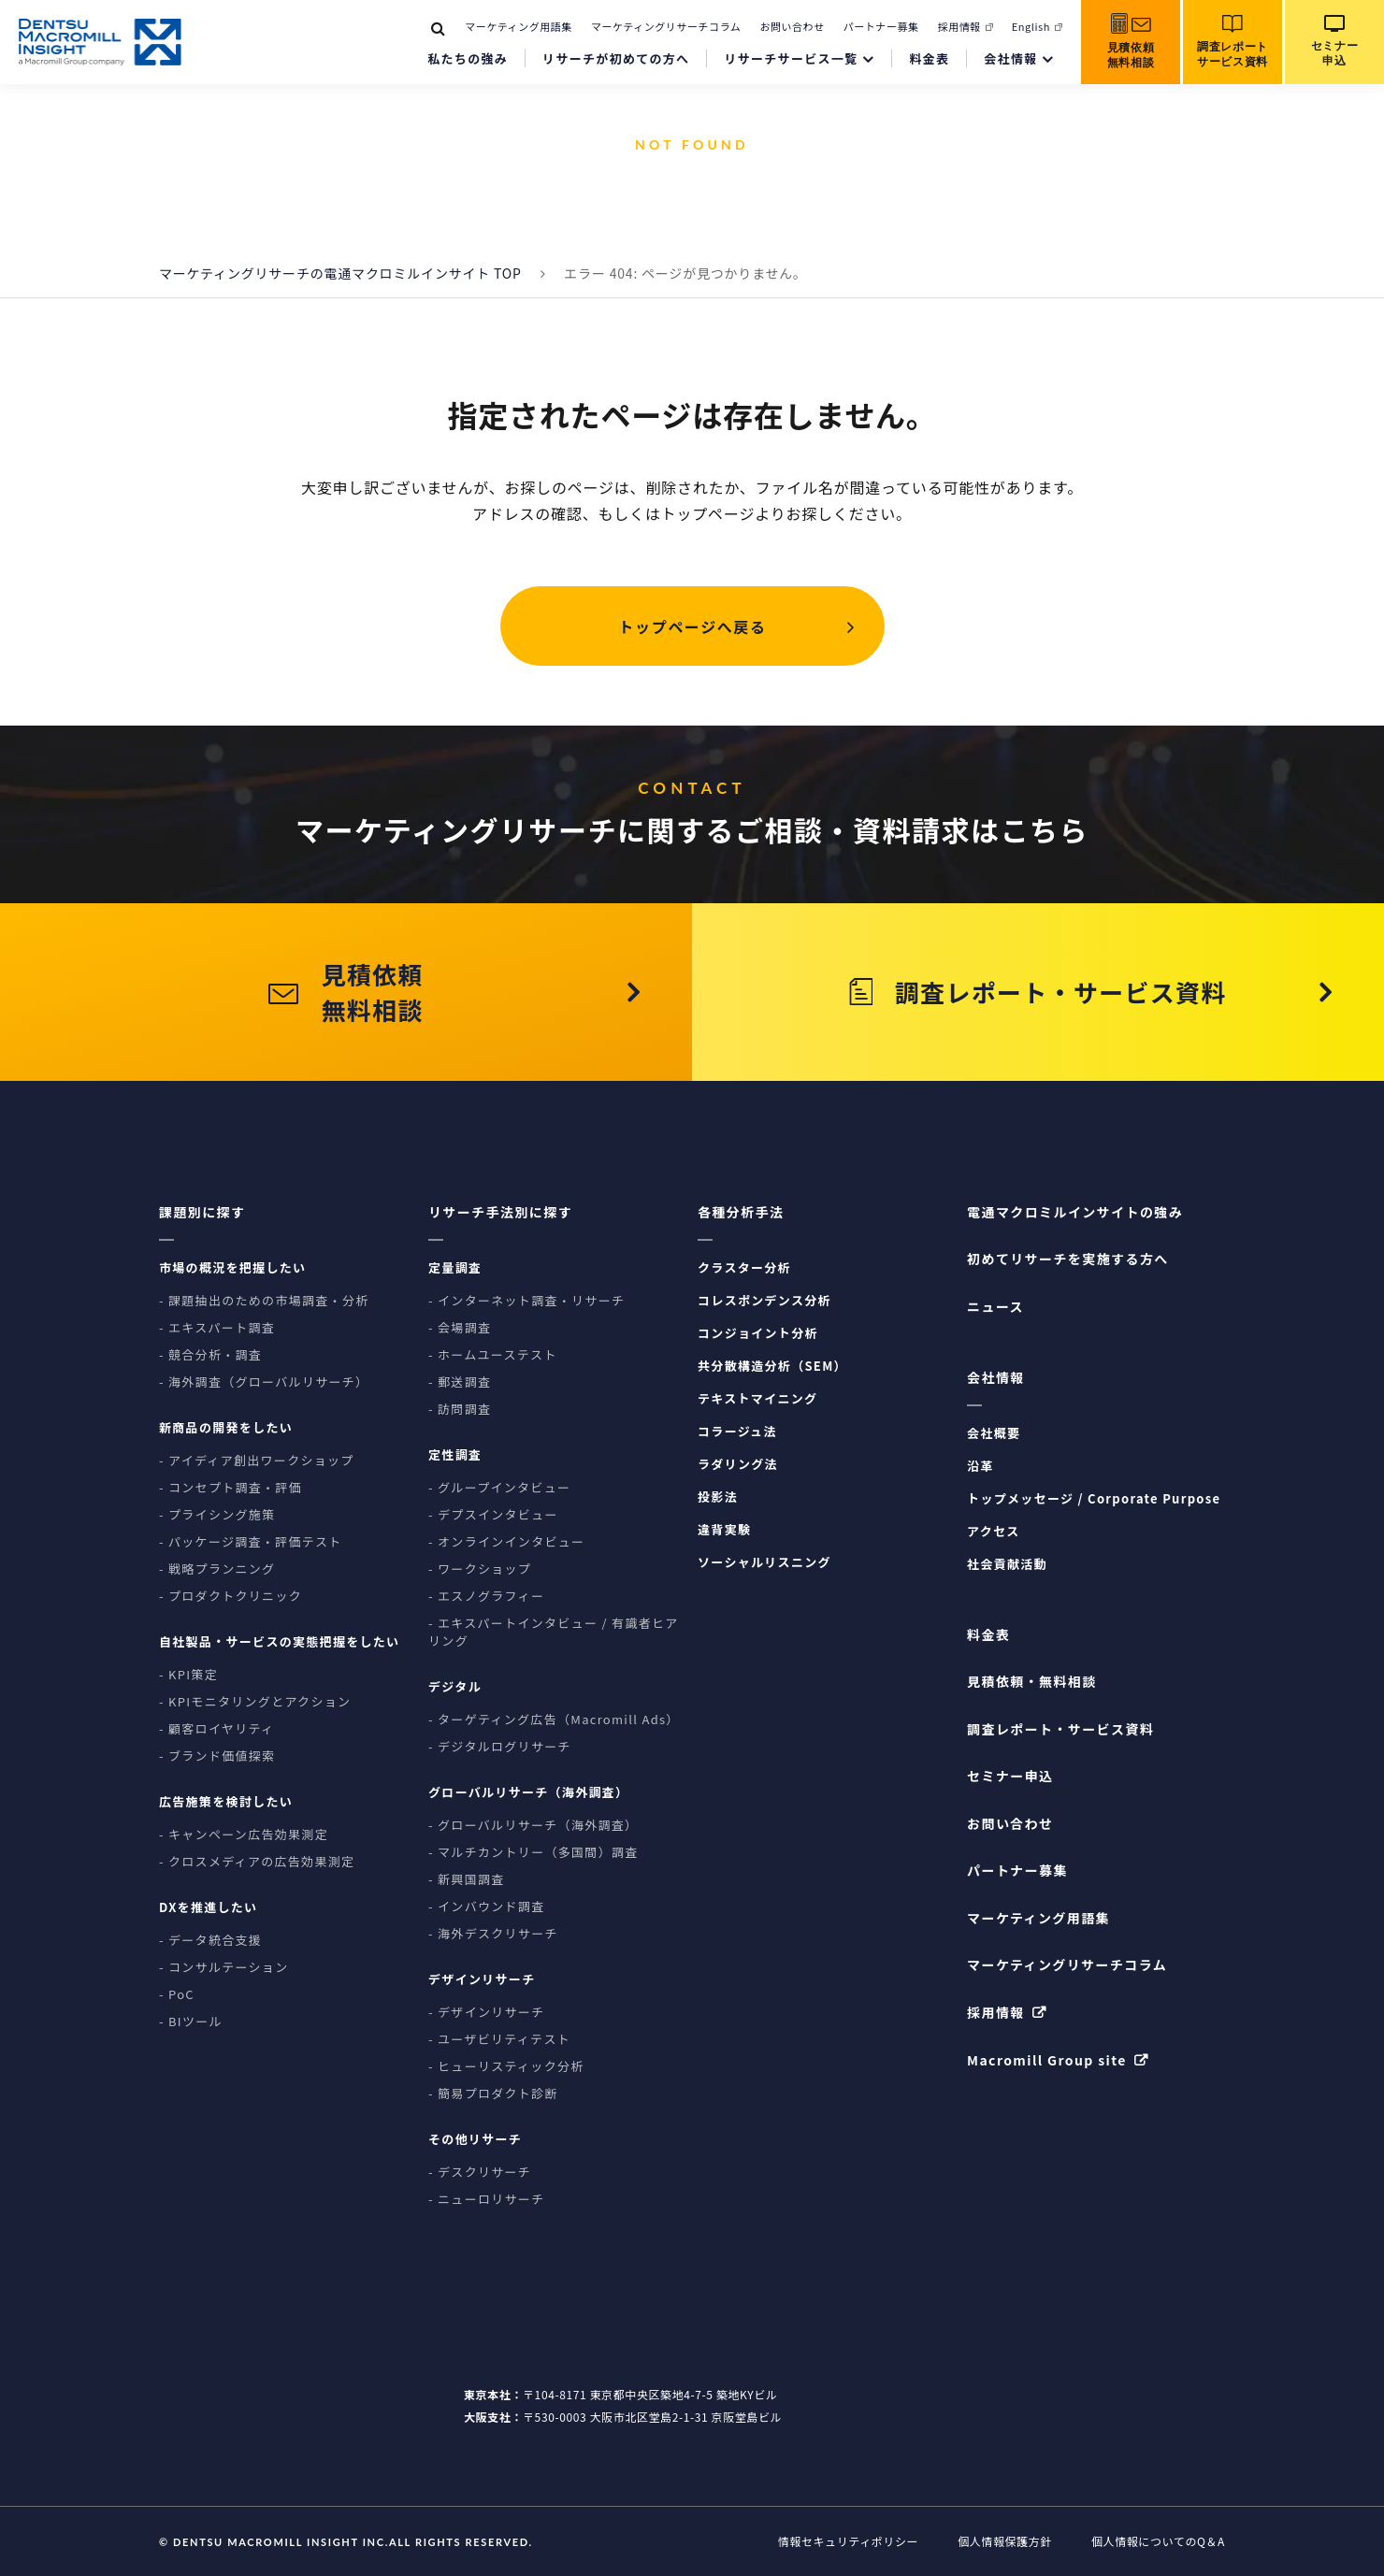 The image size is (1384, 2576). I want to click on テキストマイニング, so click(757, 1398).